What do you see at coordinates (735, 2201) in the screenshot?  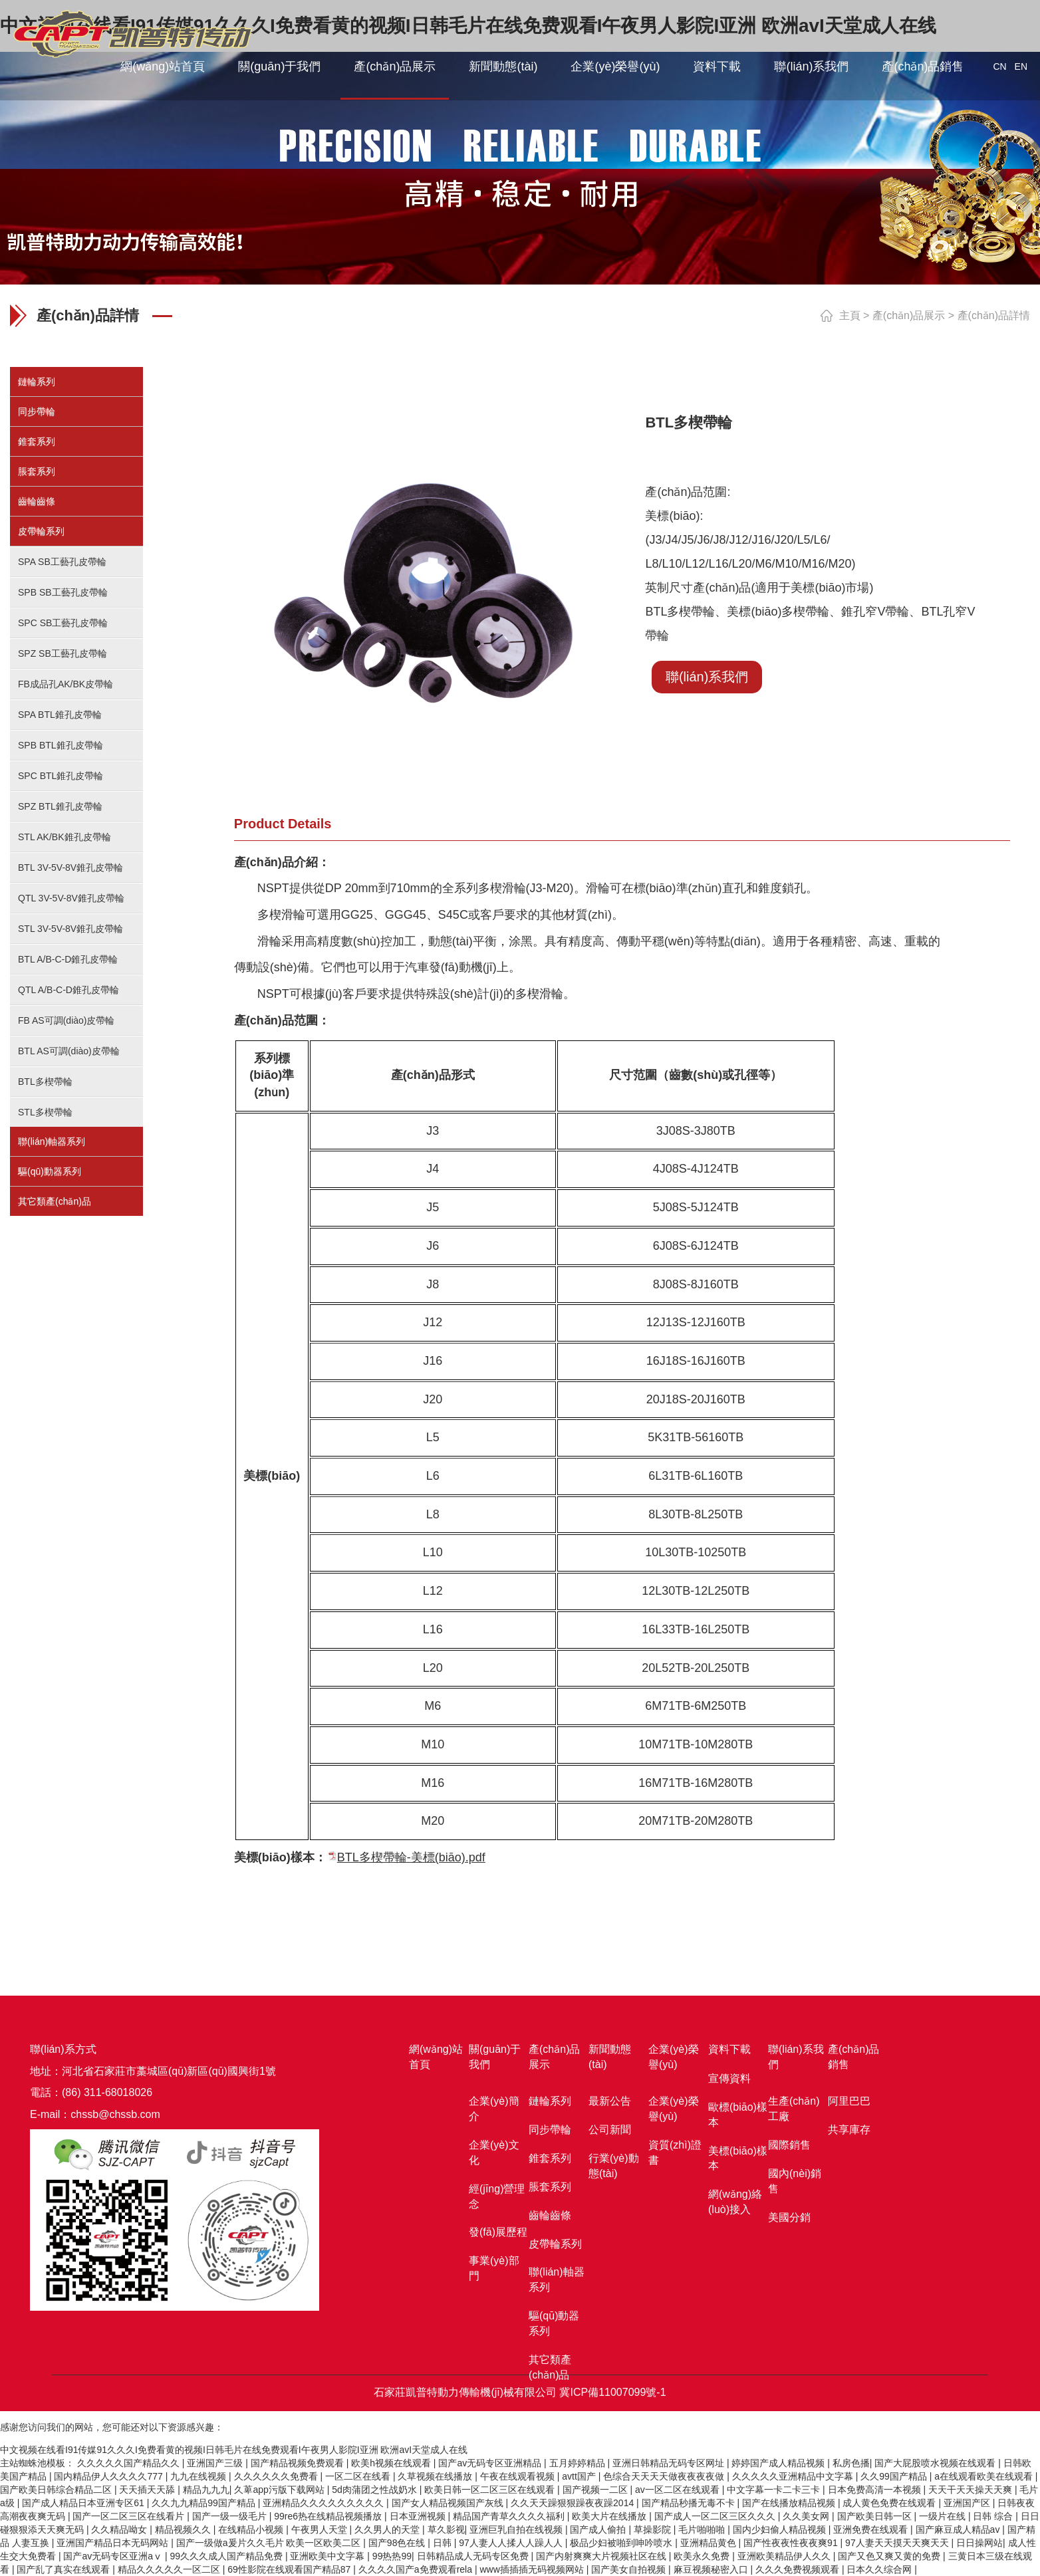 I see `網(wǎng)絡(luò)接入` at bounding box center [735, 2201].